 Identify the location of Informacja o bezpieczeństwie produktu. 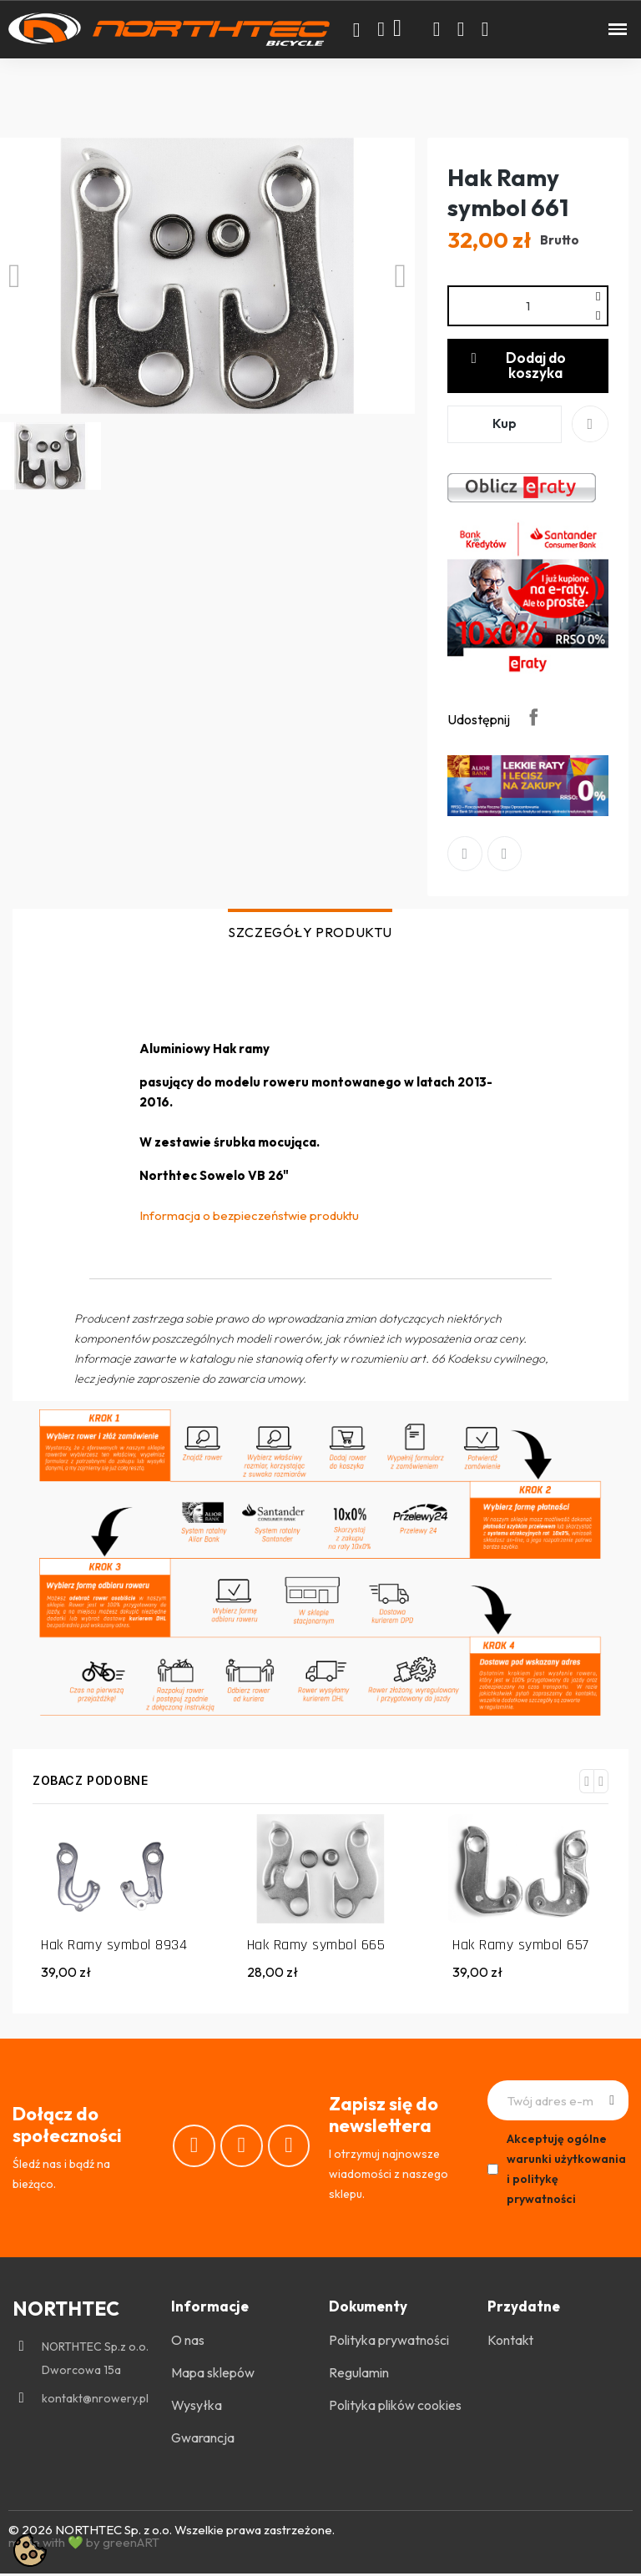
(249, 1217).